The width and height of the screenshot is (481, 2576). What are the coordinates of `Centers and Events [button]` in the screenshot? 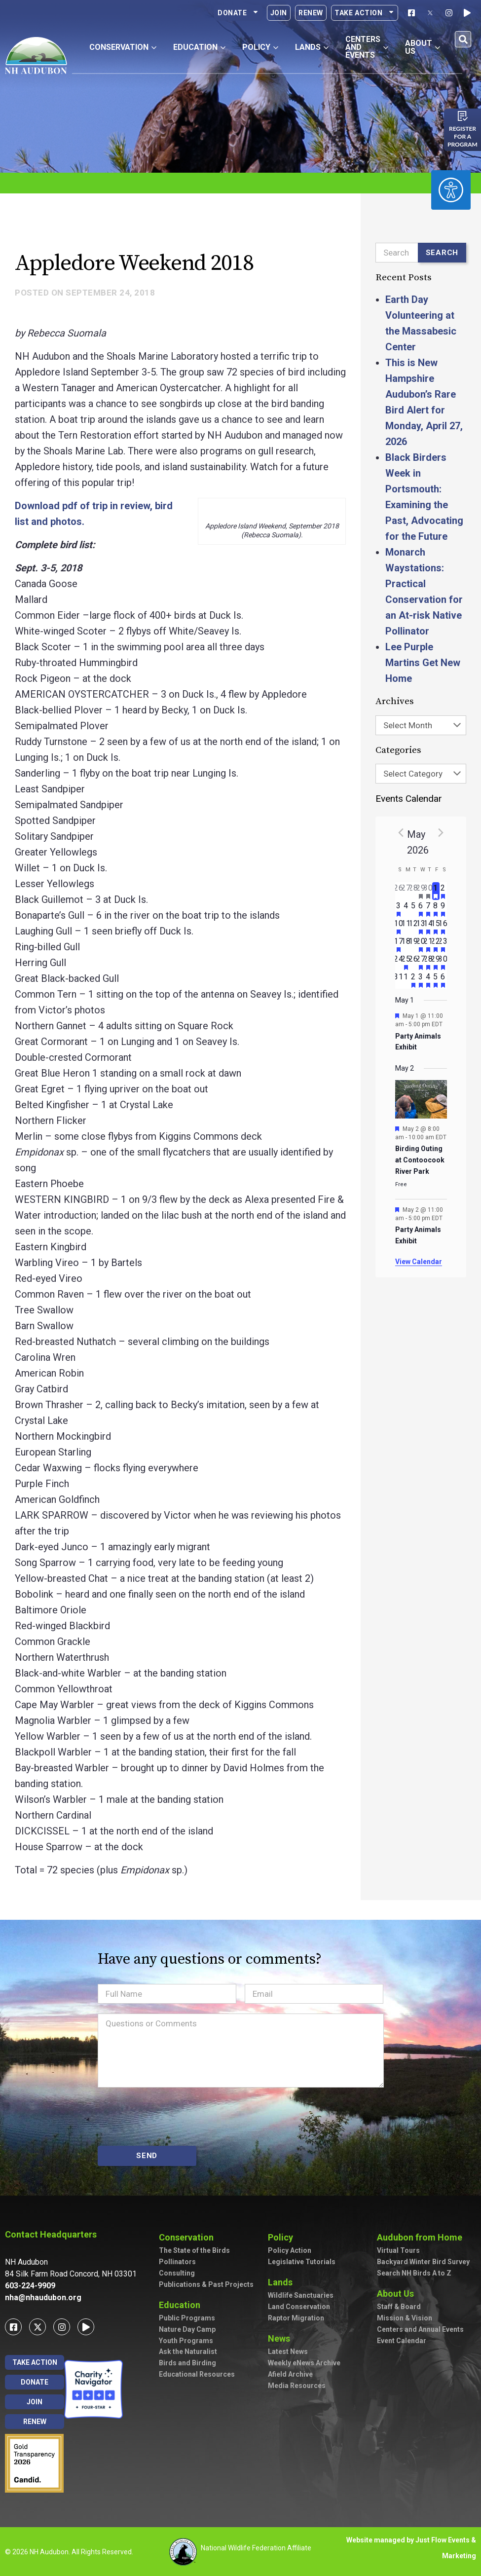 It's located at (366, 47).